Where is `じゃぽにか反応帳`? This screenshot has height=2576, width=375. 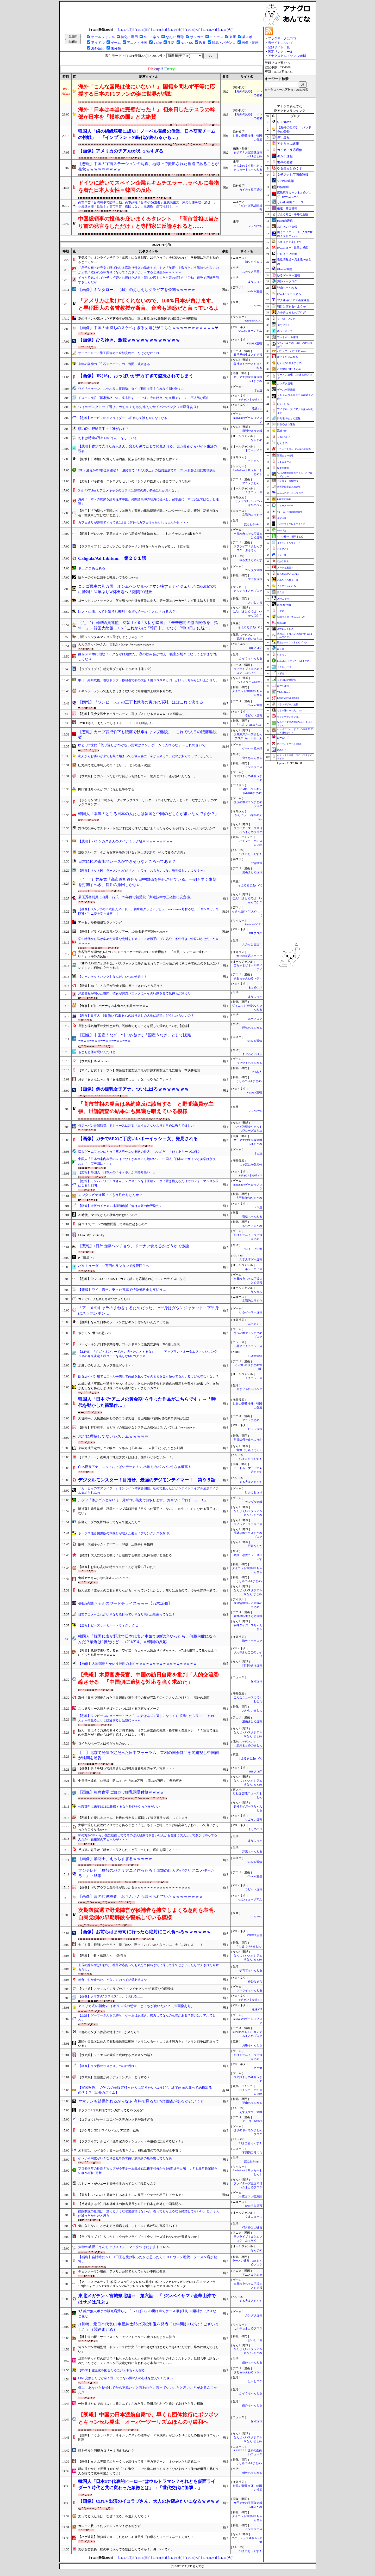
じゃぽにか反応帳 is located at coordinates (250, 1164).